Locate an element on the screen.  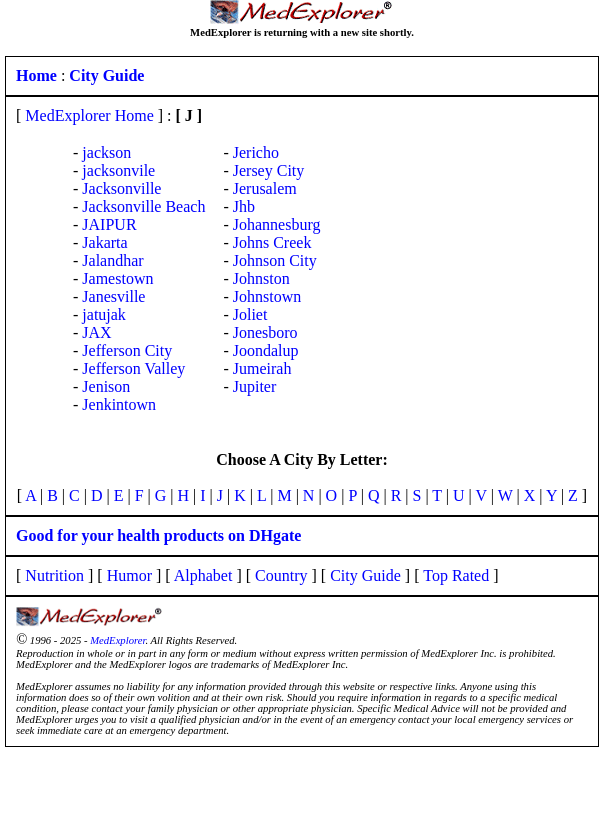
Joliet is located at coordinates (250, 314).